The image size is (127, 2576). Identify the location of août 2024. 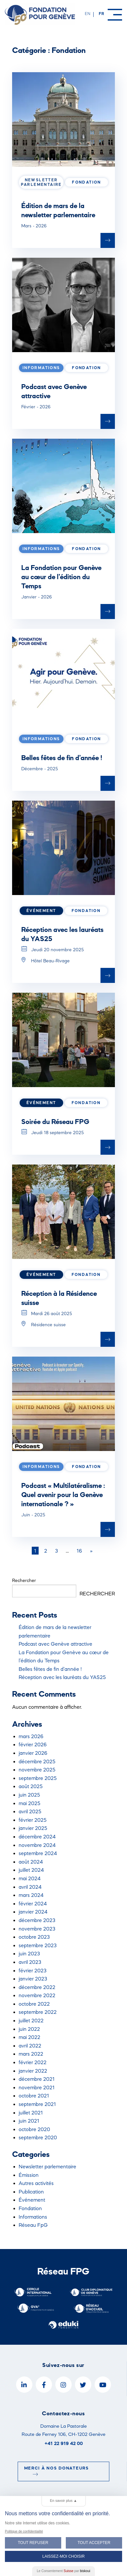
(31, 1861).